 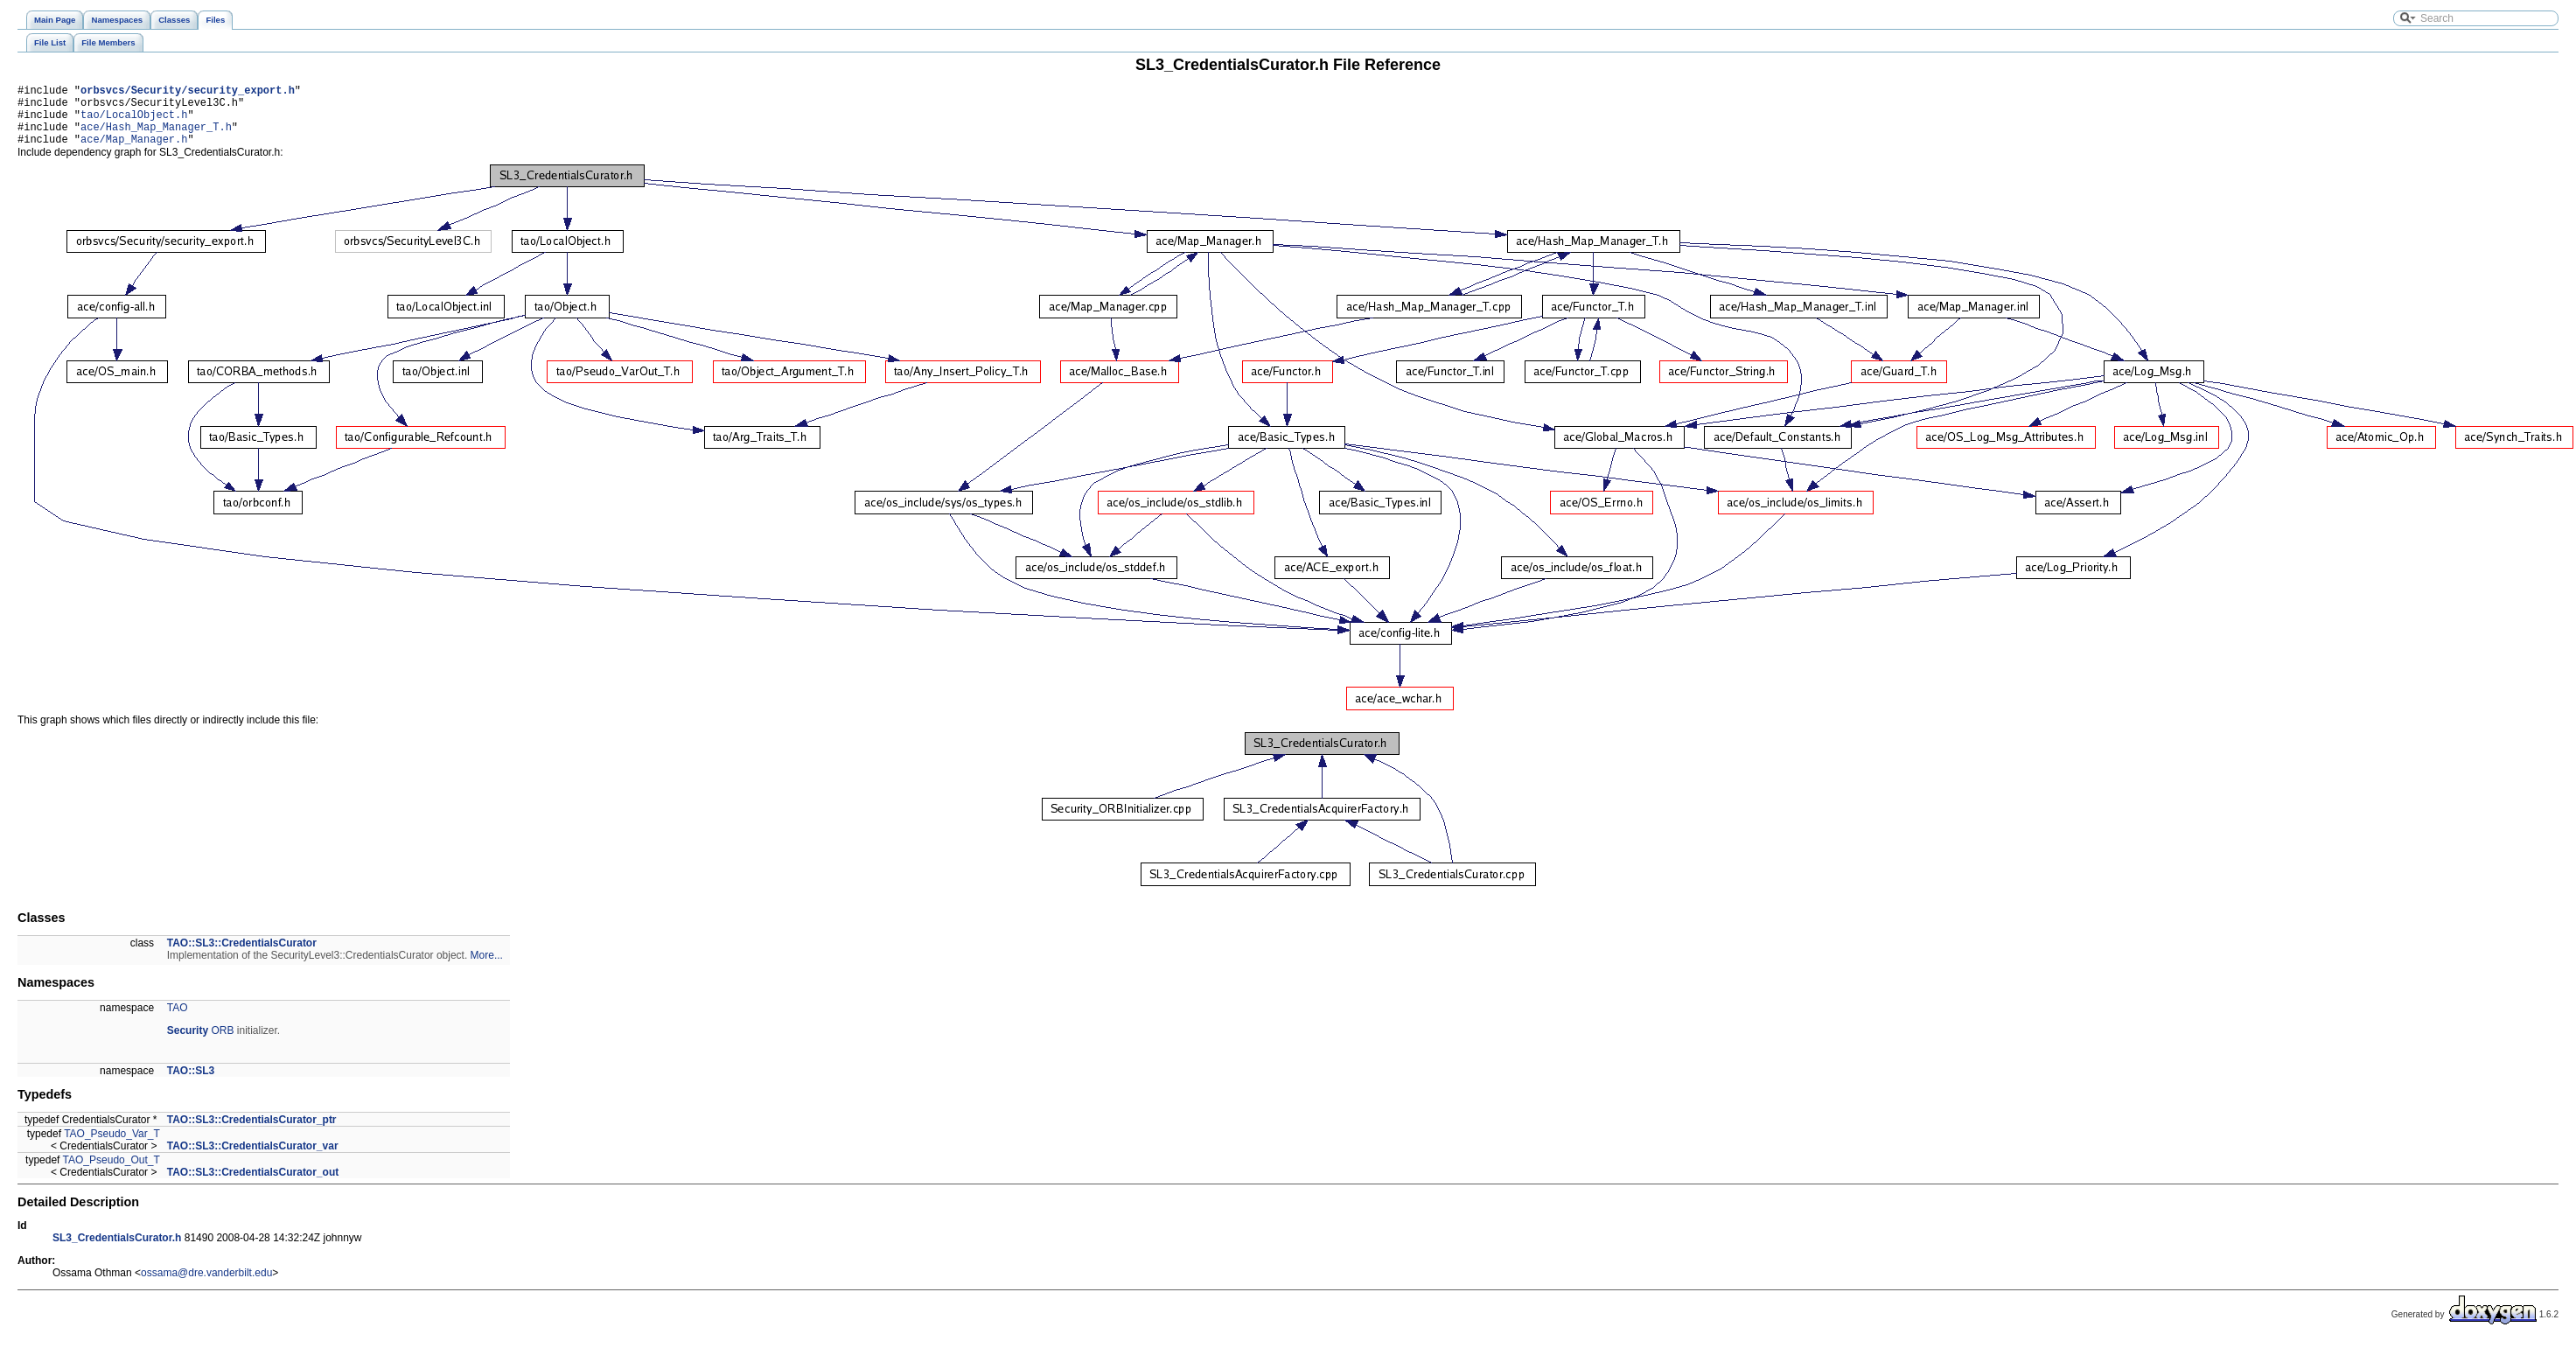 I want to click on TAO_Pseudo_Out_T, so click(x=111, y=1173).